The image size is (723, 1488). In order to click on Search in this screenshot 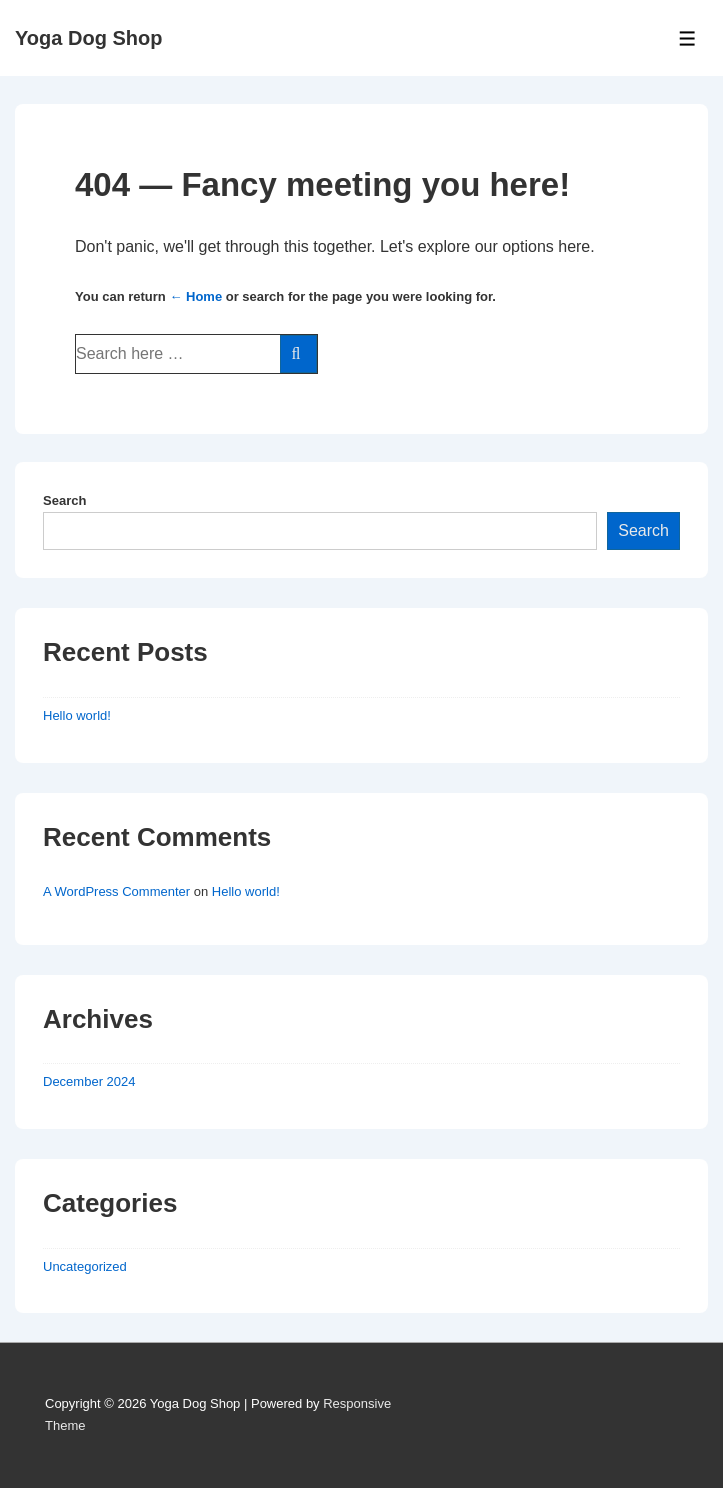, I will do `click(64, 500)`.